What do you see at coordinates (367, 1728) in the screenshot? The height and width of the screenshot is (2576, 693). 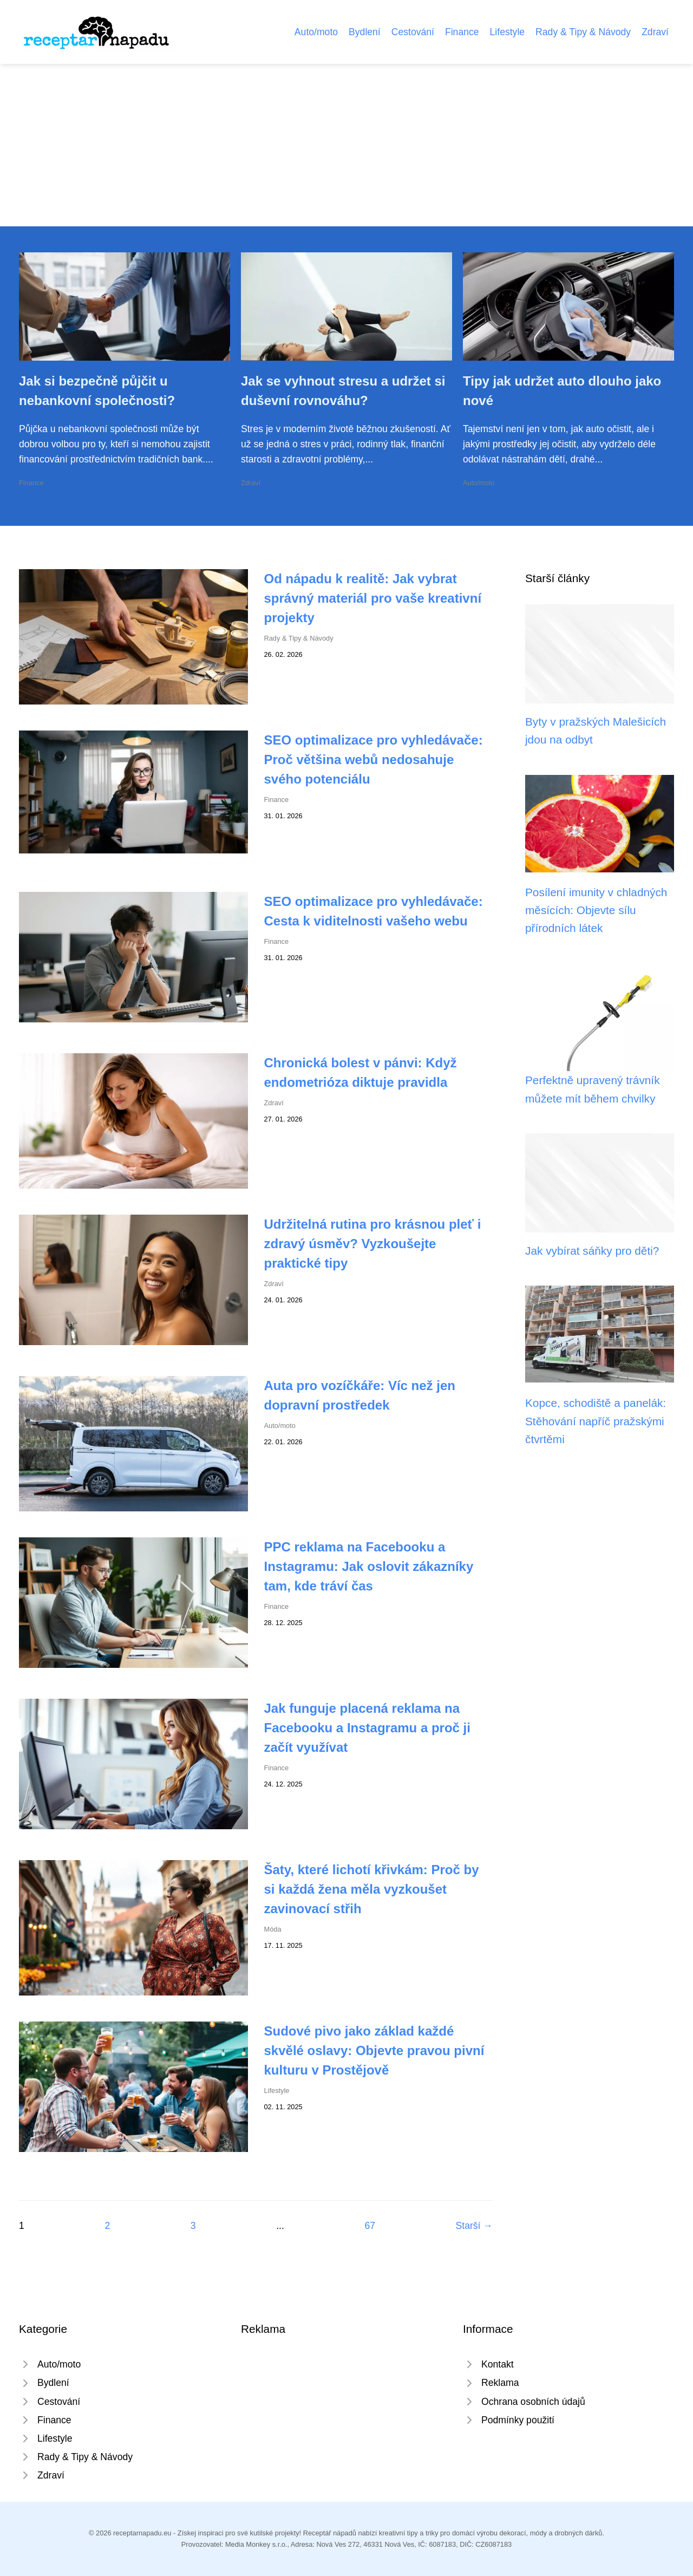 I see `Jak funguje placená reklama na Facebooku a Instagramu a proč ji začít využívat` at bounding box center [367, 1728].